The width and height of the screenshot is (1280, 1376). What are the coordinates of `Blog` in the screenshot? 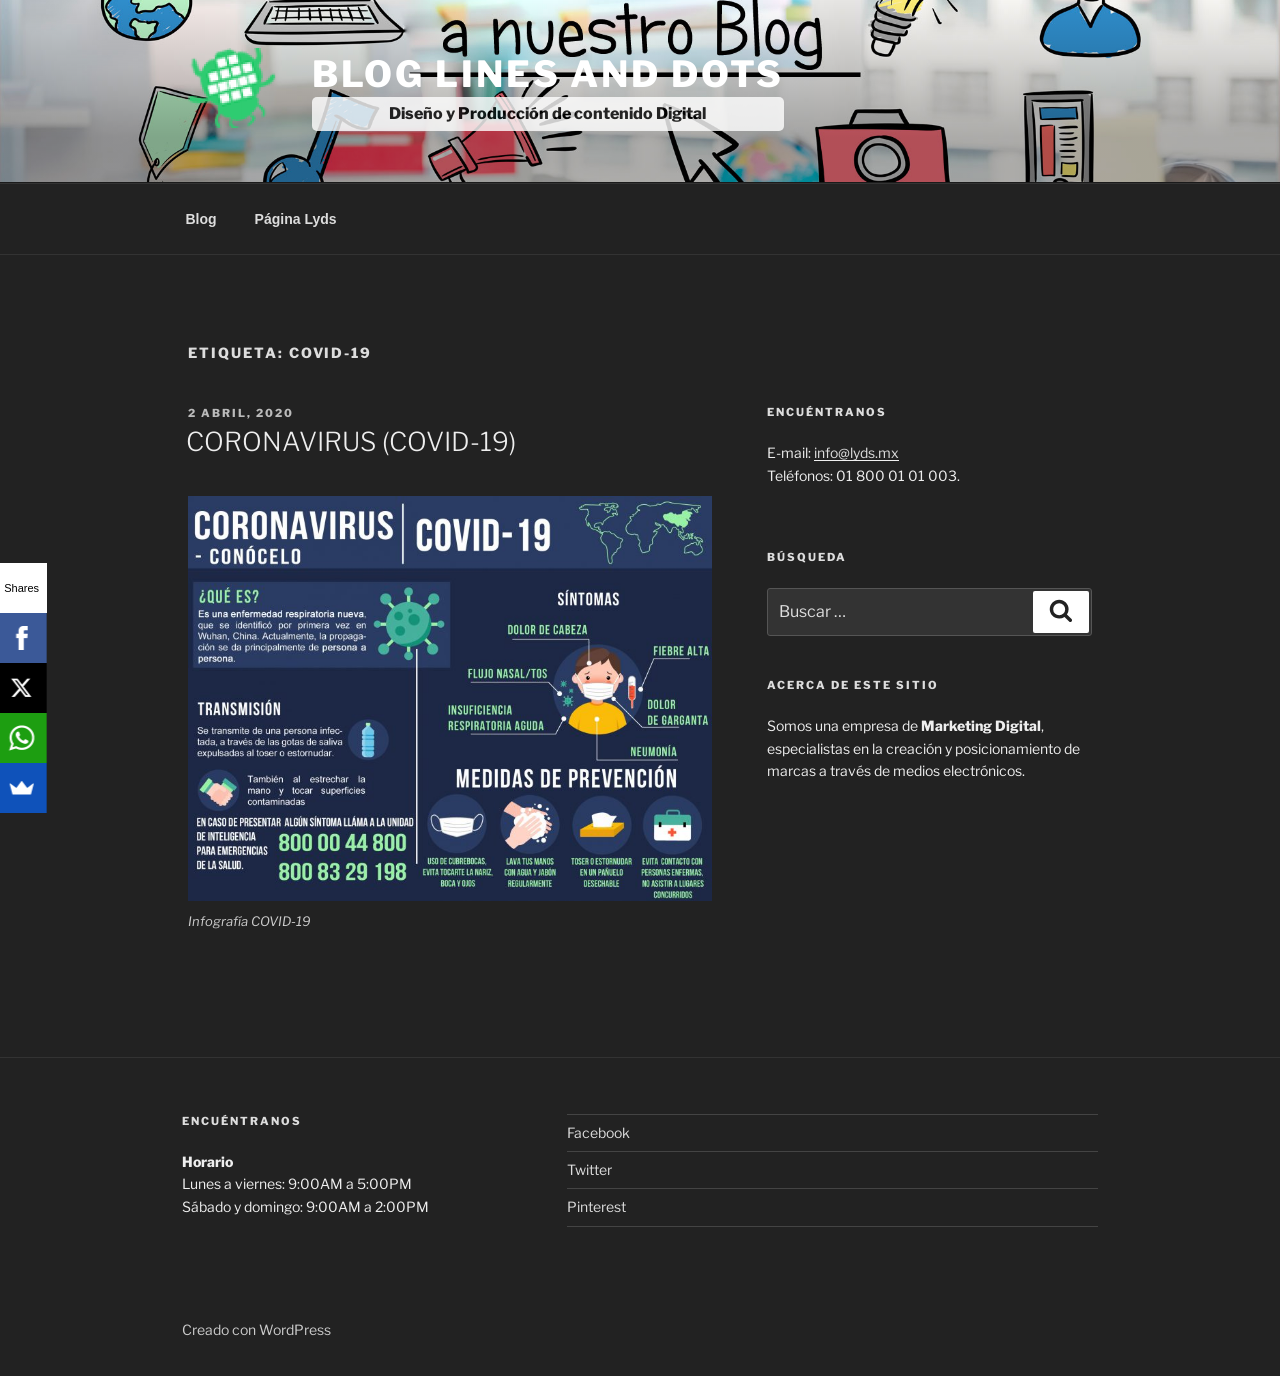 It's located at (201, 219).